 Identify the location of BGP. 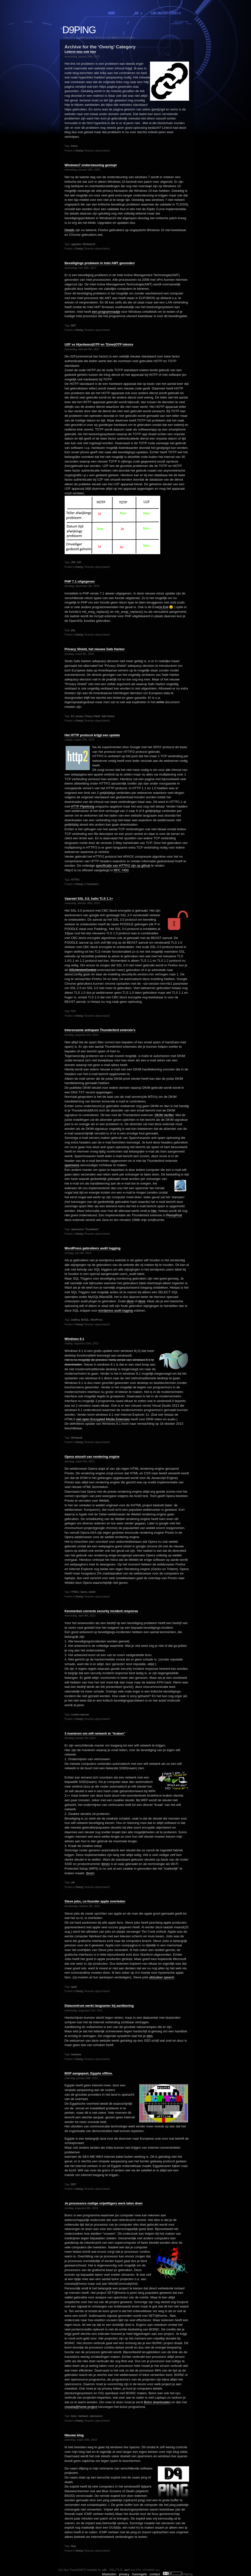
(73, 2184).